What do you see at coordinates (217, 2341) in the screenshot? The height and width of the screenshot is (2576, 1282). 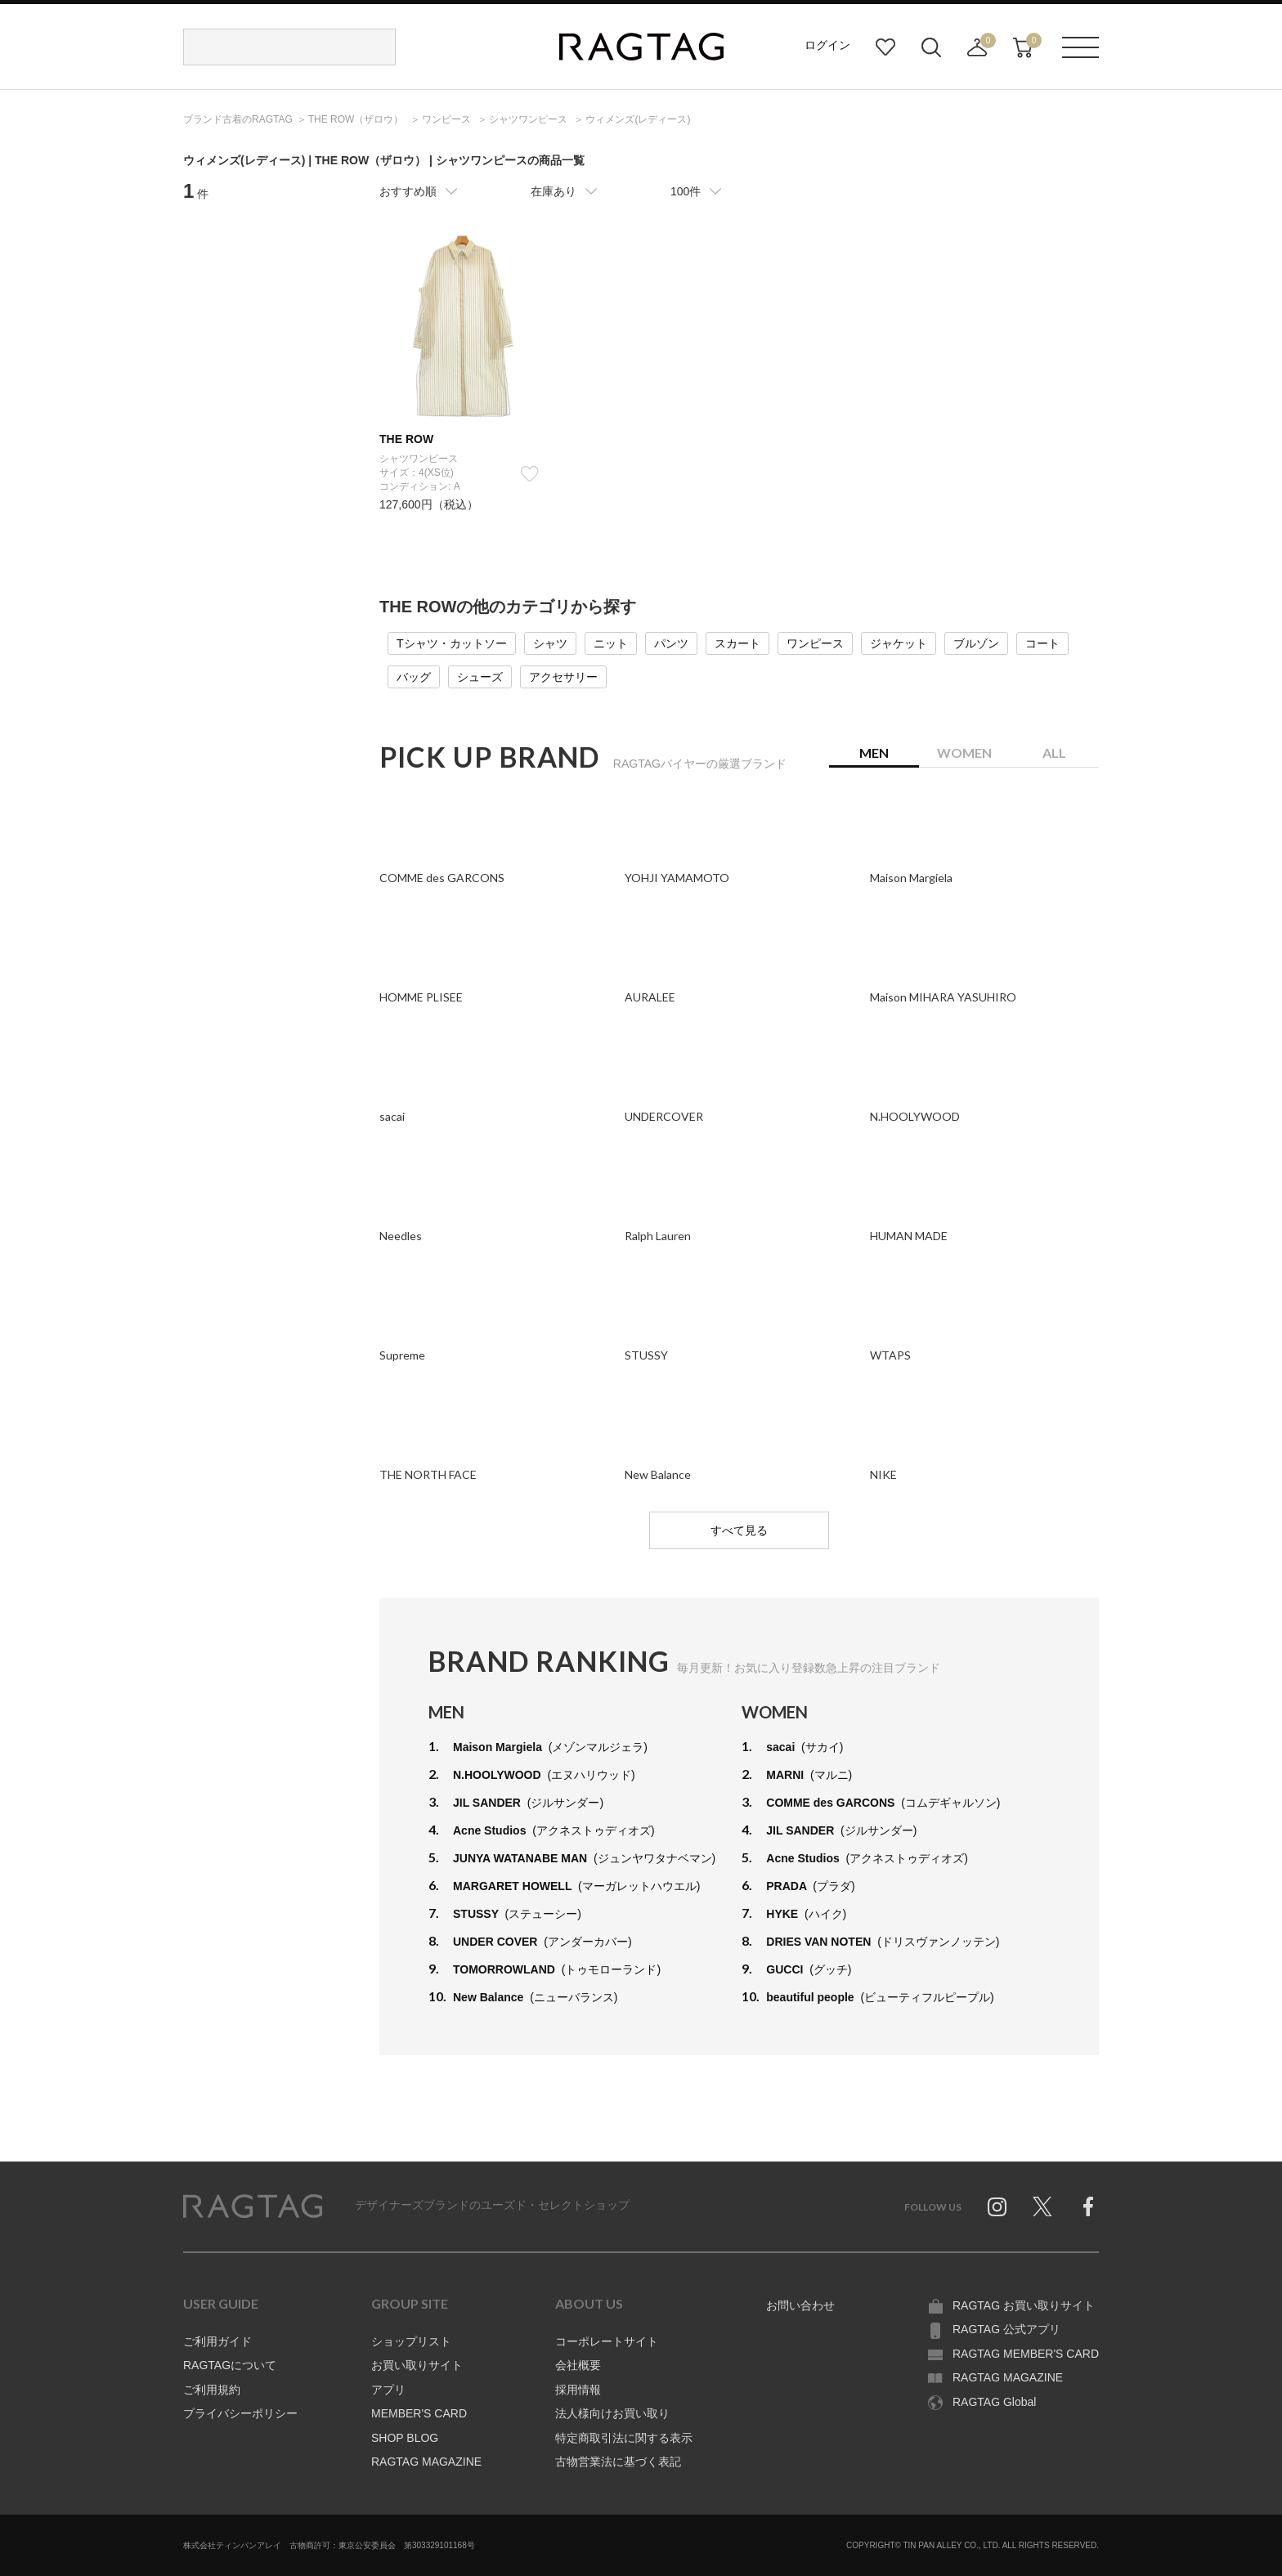 I see `ご利用ガイド` at bounding box center [217, 2341].